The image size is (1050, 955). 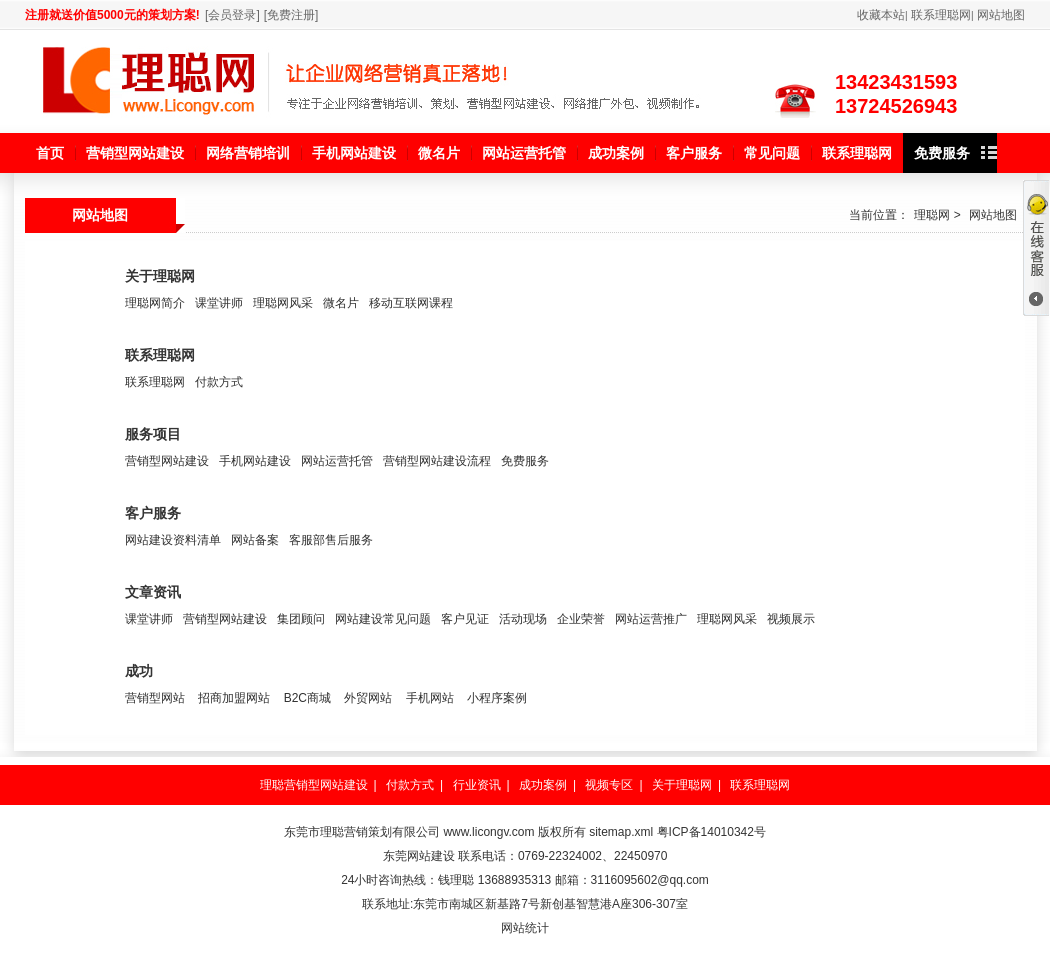 What do you see at coordinates (173, 540) in the screenshot?
I see `网站建设资料清单` at bounding box center [173, 540].